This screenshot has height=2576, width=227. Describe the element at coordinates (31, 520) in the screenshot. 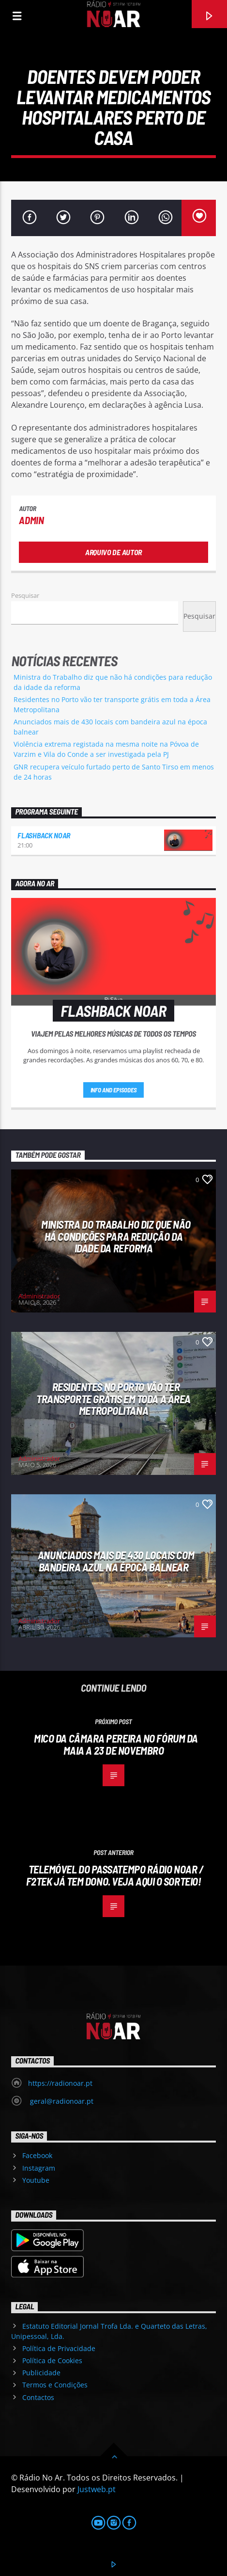

I see `admin` at that location.